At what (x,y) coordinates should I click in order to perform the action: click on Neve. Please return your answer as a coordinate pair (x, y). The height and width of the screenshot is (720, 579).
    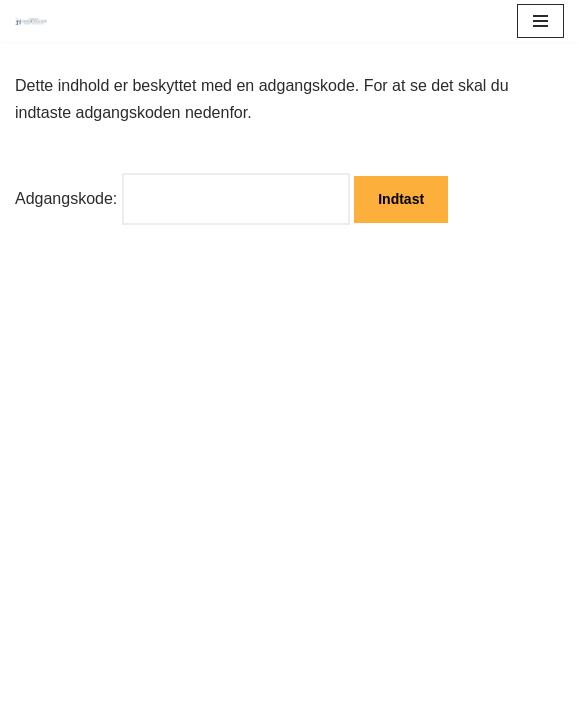
    Looking at the image, I should click on (33, 698).